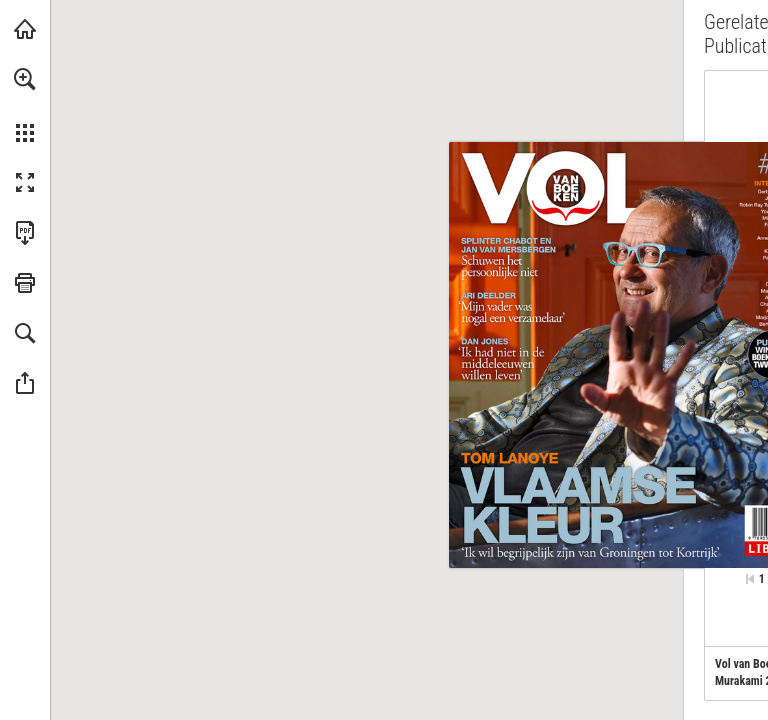 The width and height of the screenshot is (768, 720). Describe the element at coordinates (25, 105) in the screenshot. I see `[menuitem]` at that location.